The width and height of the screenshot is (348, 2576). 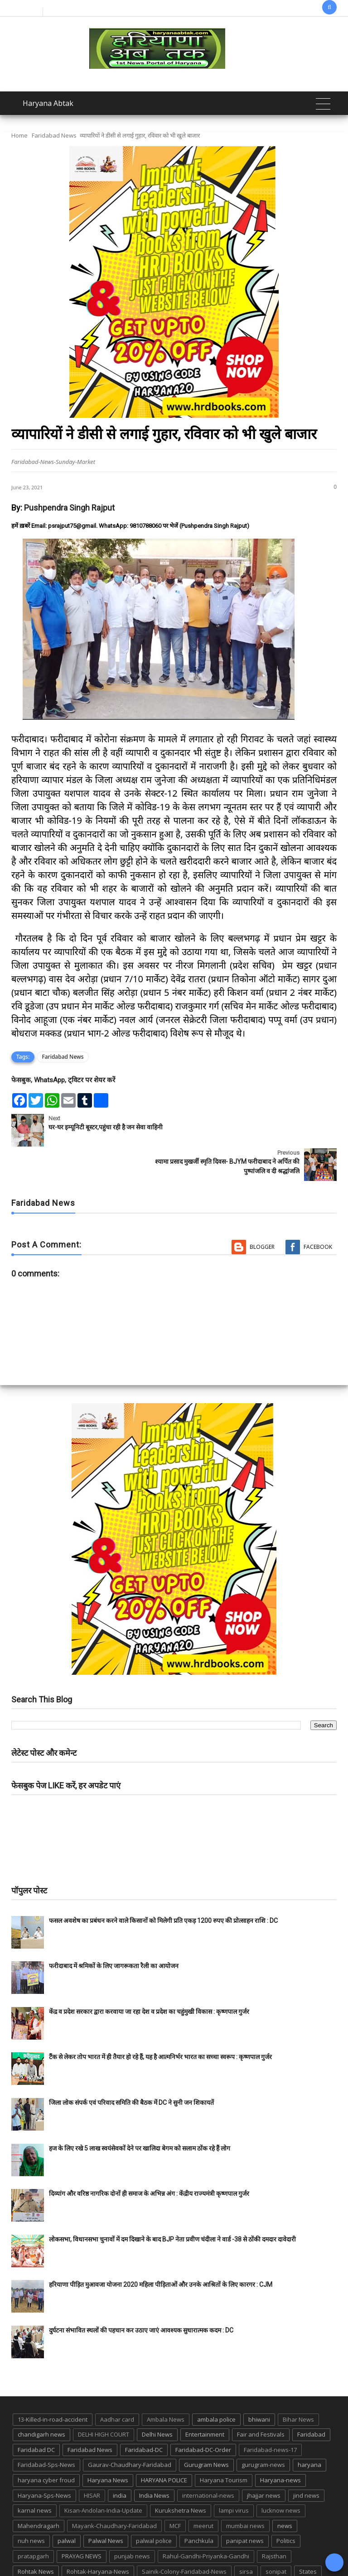 What do you see at coordinates (285, 2506) in the screenshot?
I see `Politics` at bounding box center [285, 2506].